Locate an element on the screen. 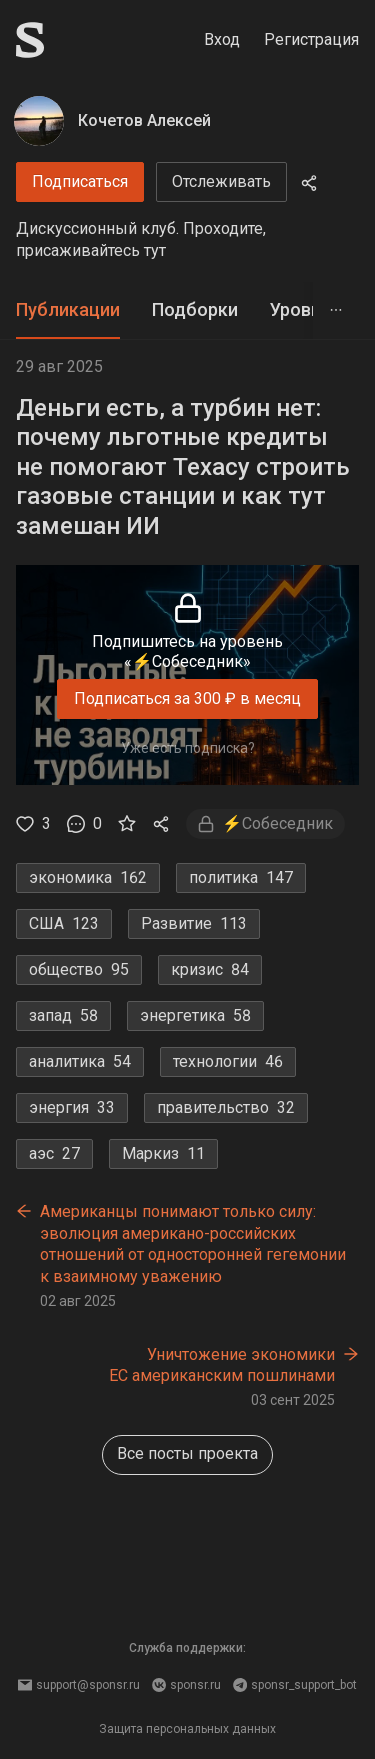  [Кочетов Алексей] is located at coordinates (39, 121).